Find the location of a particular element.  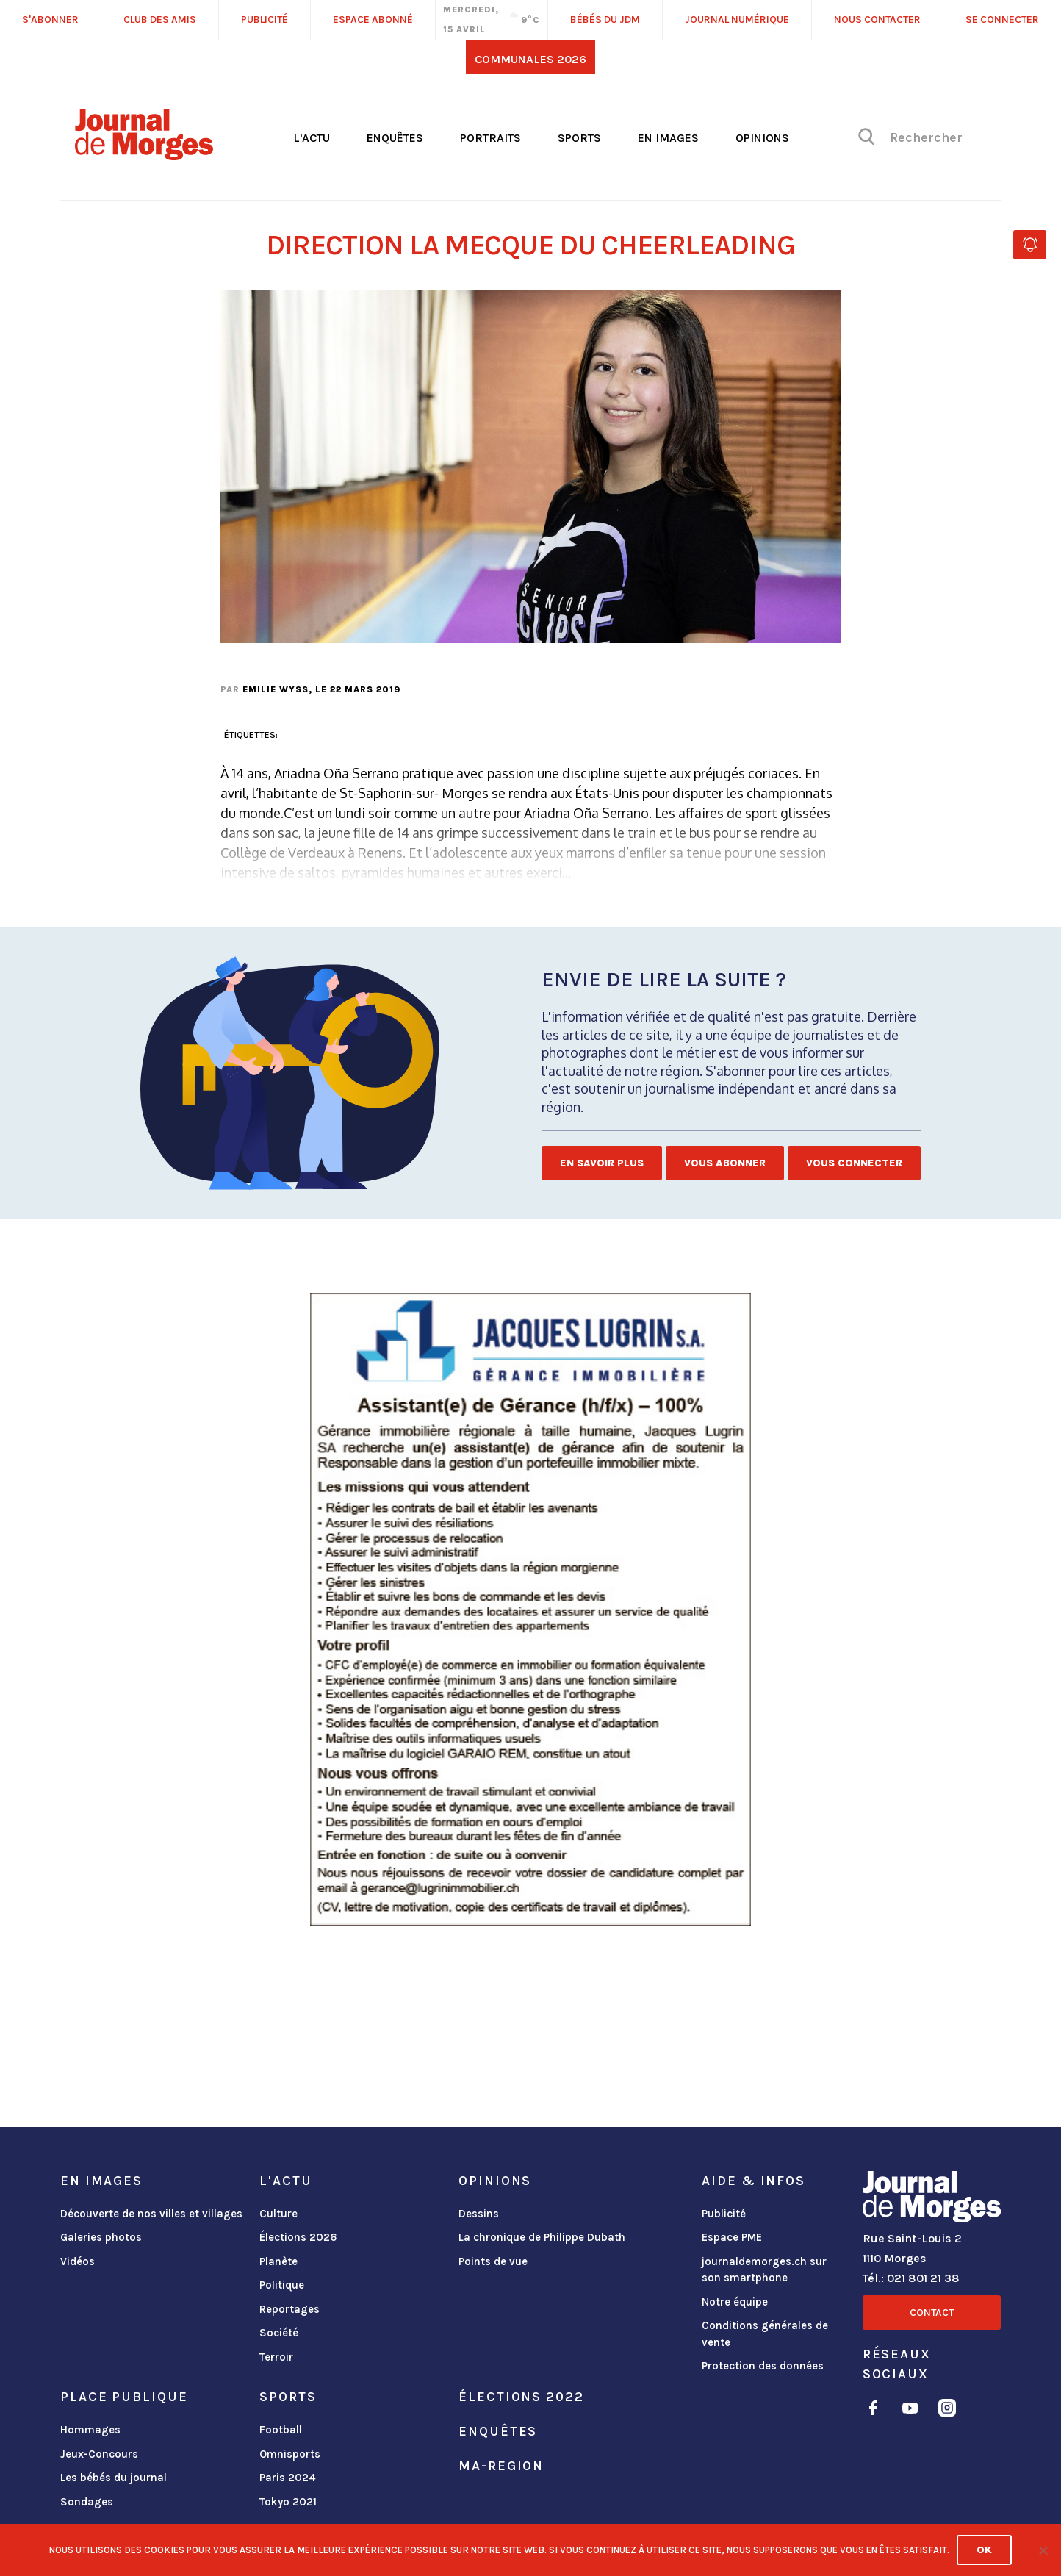

Culture is located at coordinates (278, 2213).